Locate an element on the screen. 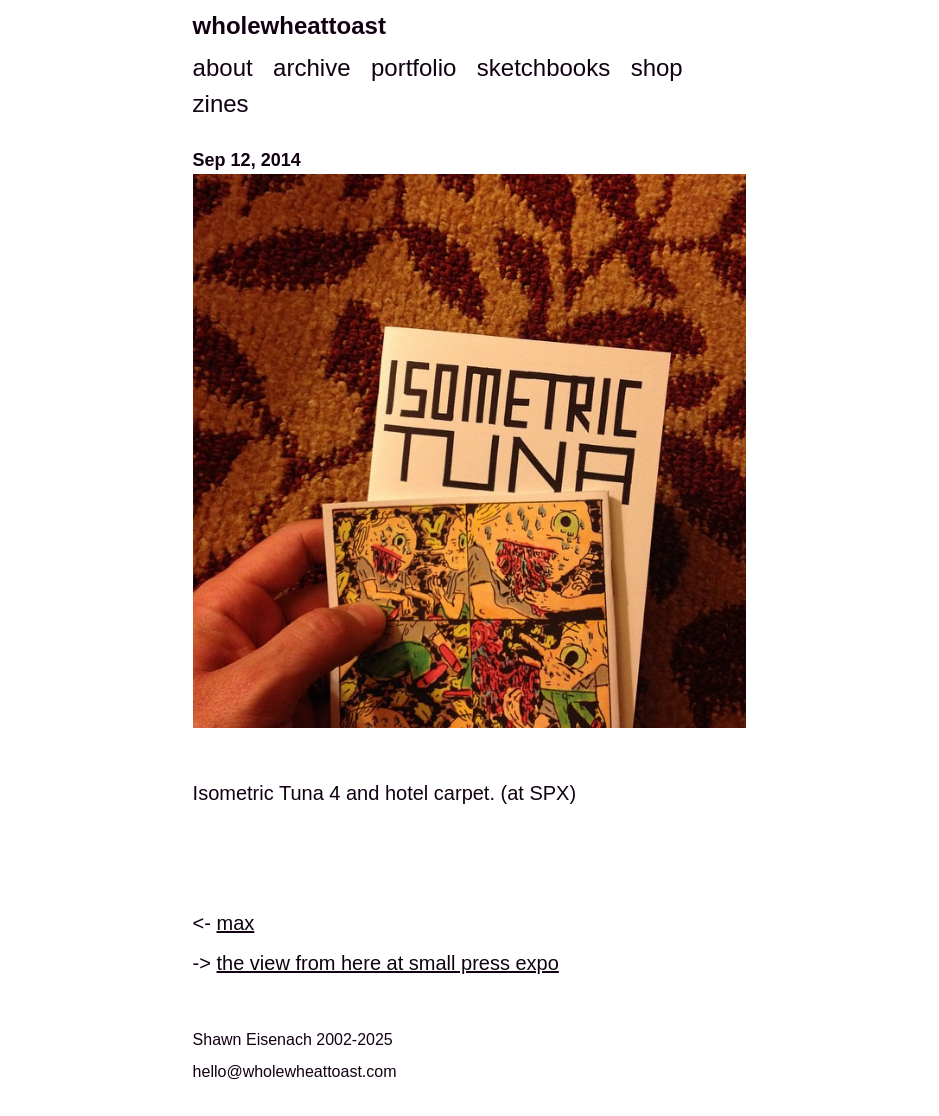 The width and height of the screenshot is (939, 1116). about is located at coordinates (223, 67).